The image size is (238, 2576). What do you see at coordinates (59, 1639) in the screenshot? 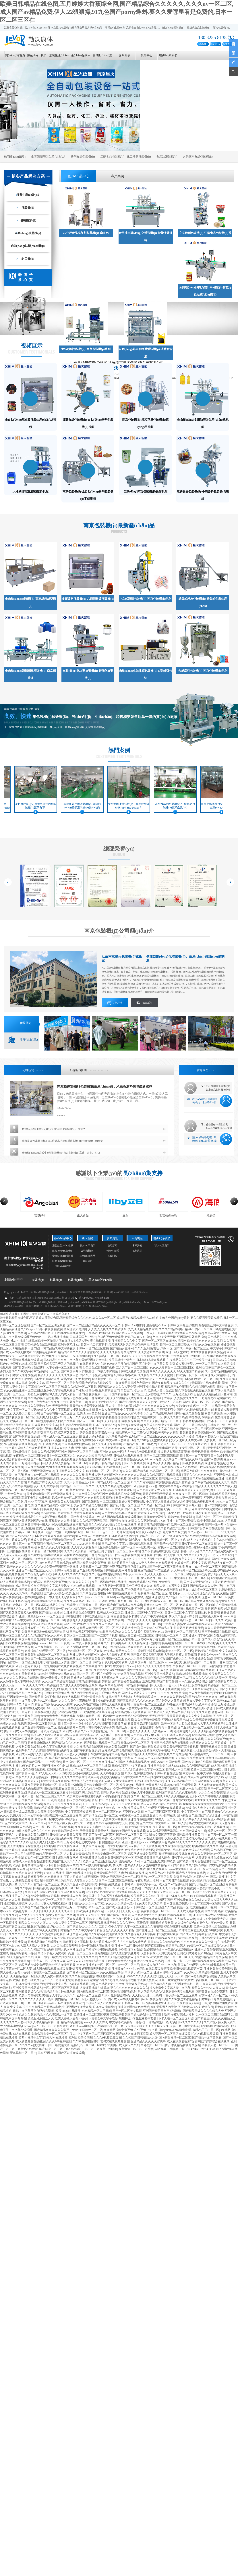
I see `91入口在线观看天天` at bounding box center [59, 1639].